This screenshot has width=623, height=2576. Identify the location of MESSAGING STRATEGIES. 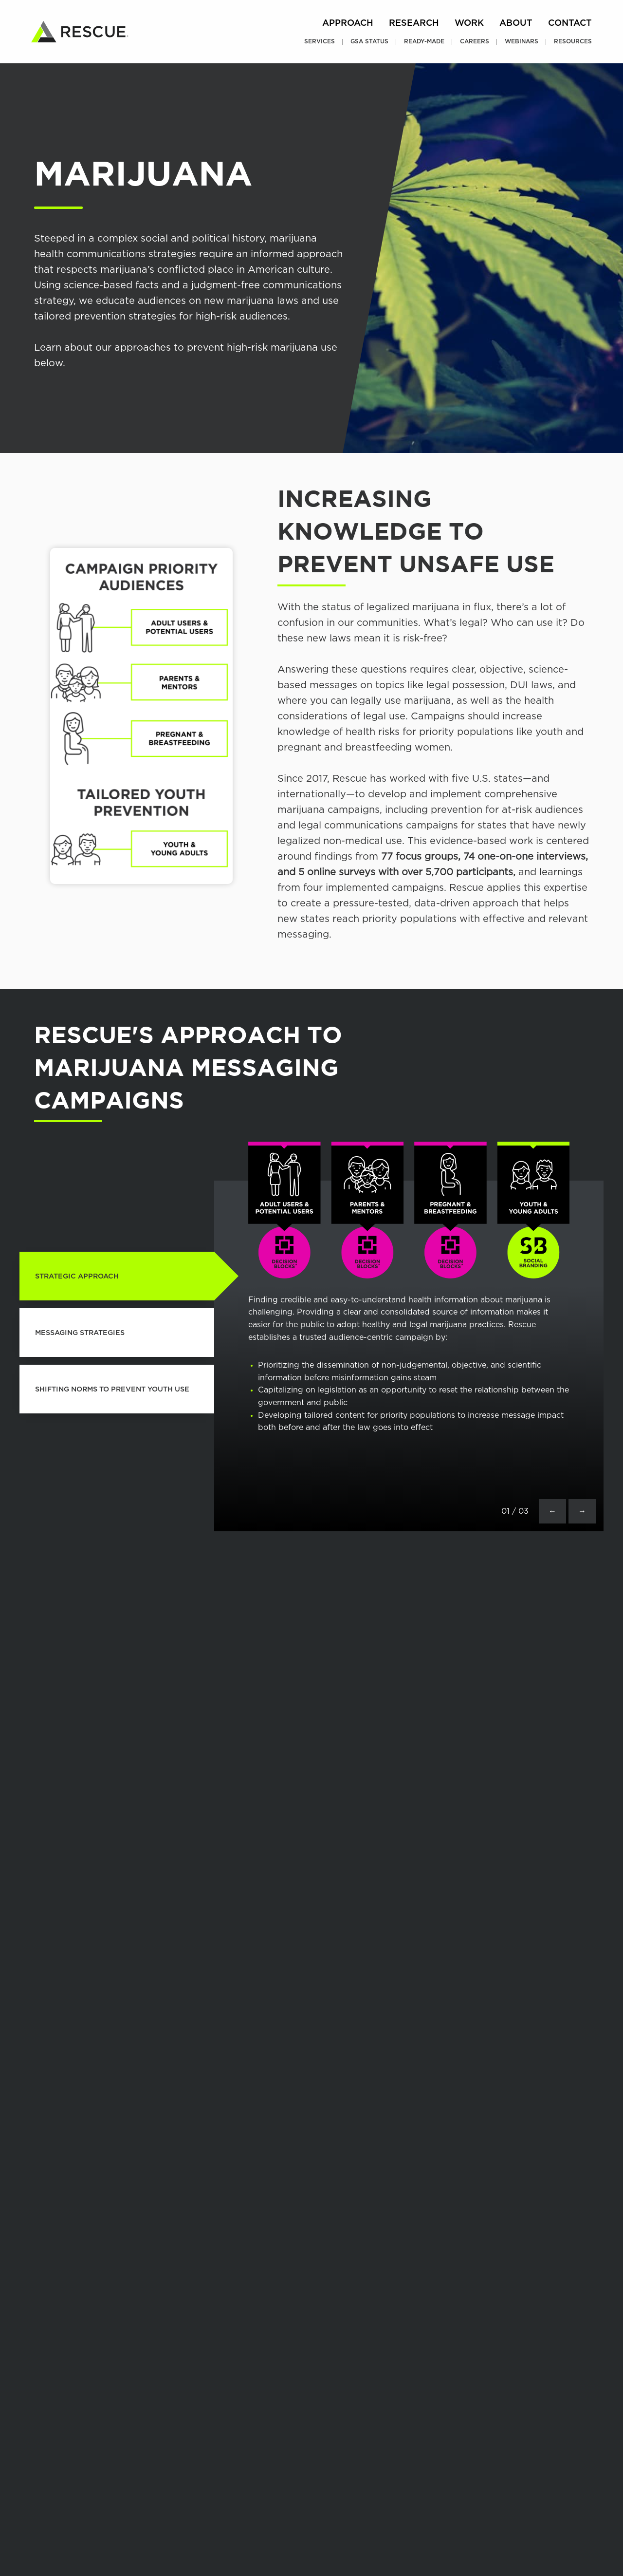
(80, 1332).